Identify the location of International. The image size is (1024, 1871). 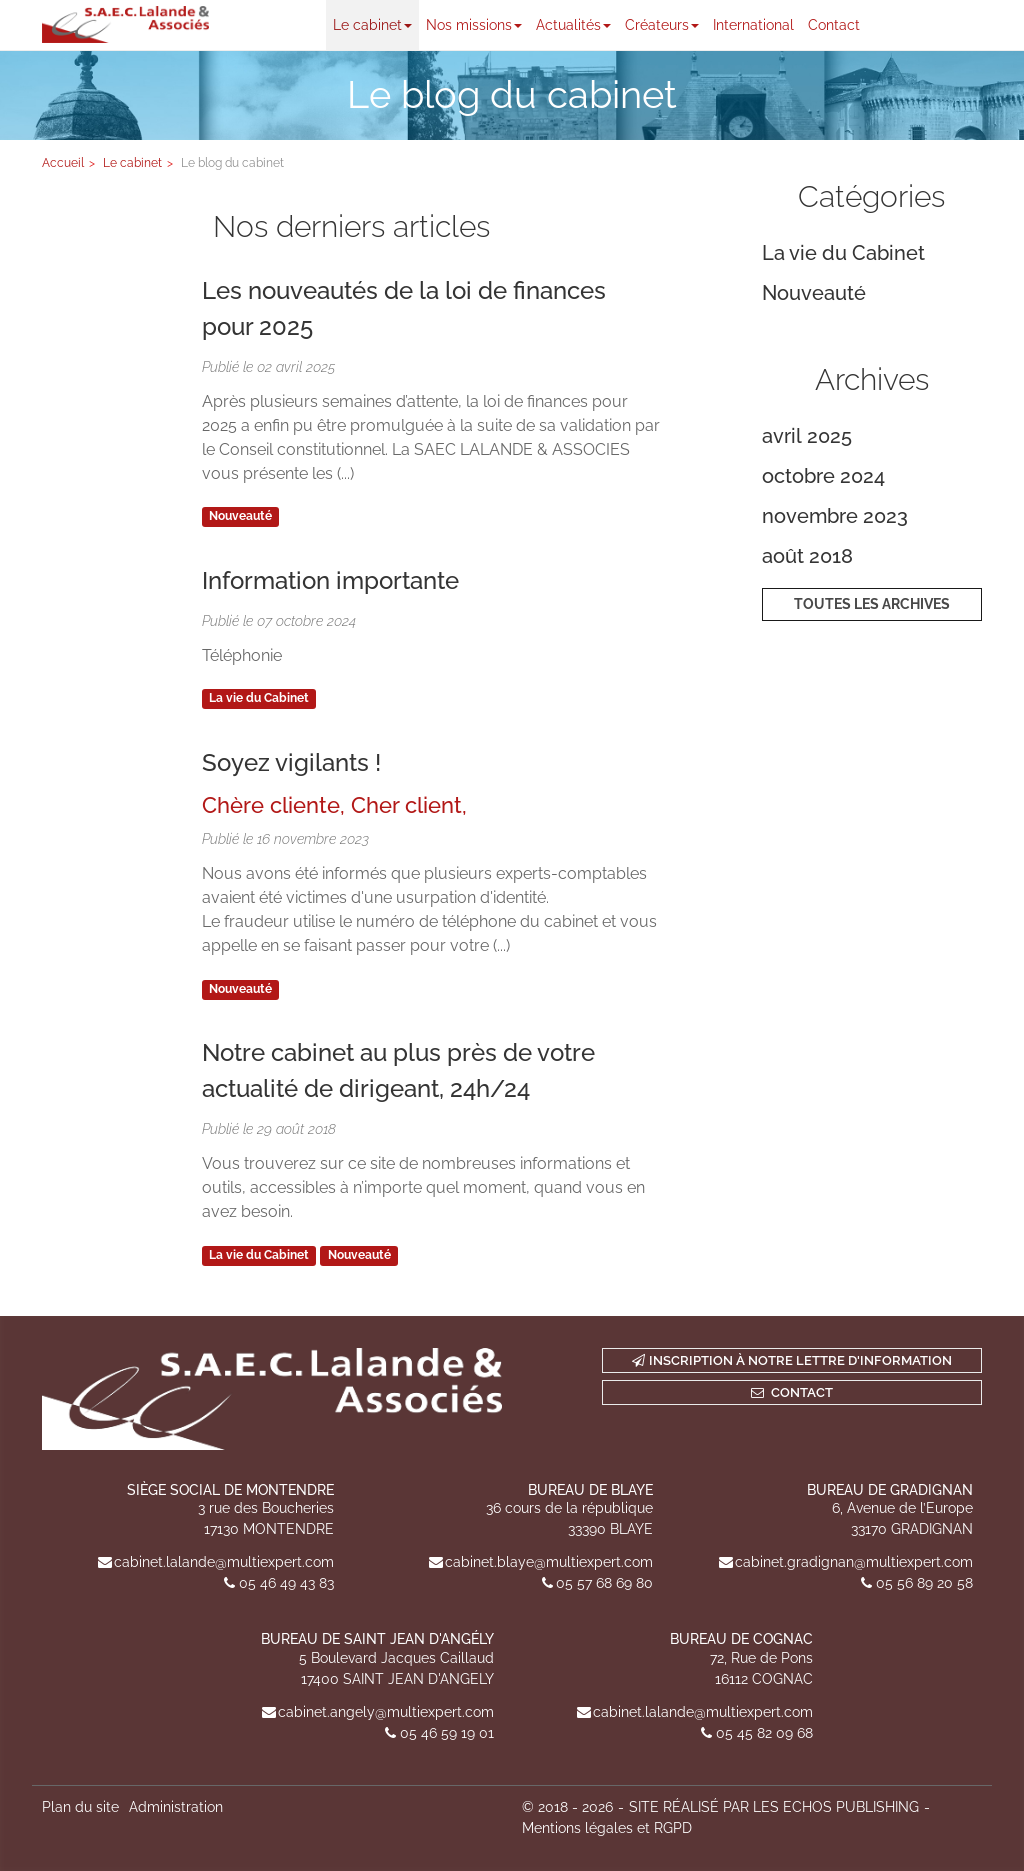
(753, 25).